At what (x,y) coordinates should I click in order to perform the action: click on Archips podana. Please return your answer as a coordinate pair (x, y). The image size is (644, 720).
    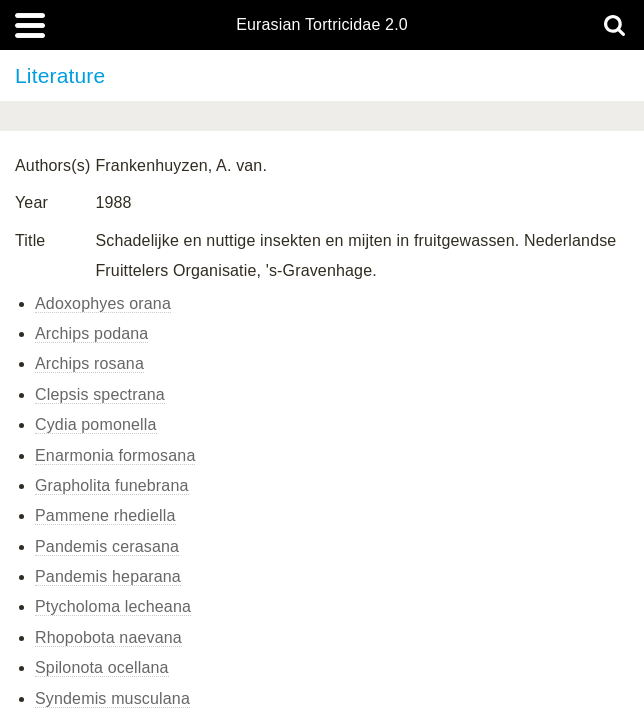
    Looking at the image, I should click on (91, 333).